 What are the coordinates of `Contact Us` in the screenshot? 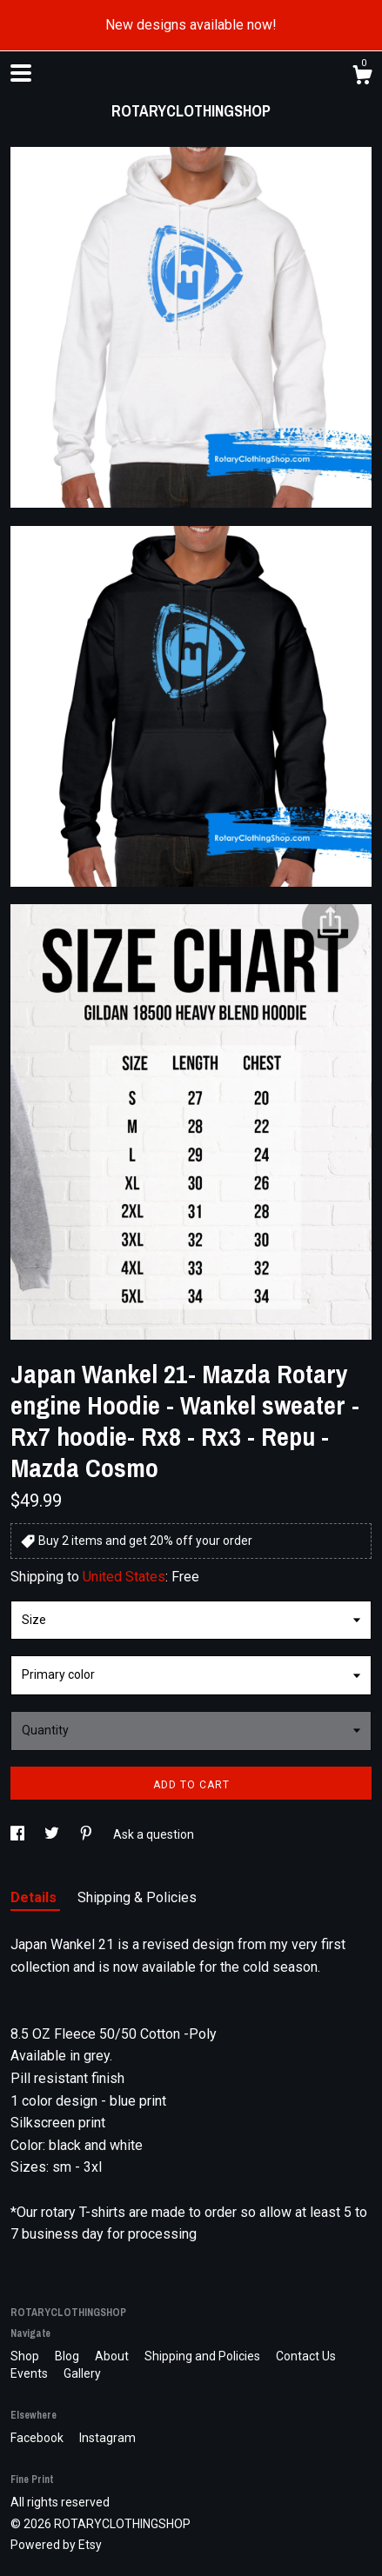 It's located at (306, 2356).